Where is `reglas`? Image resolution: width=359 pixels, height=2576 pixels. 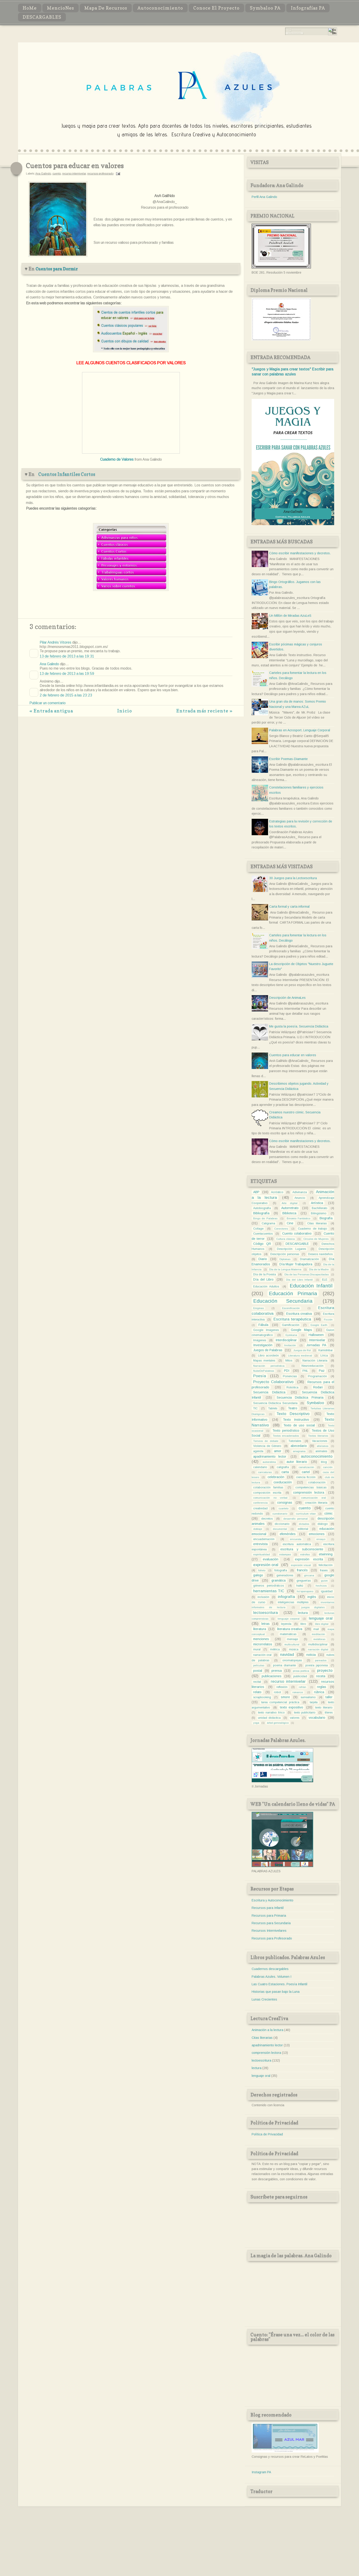 reglas is located at coordinates (321, 1687).